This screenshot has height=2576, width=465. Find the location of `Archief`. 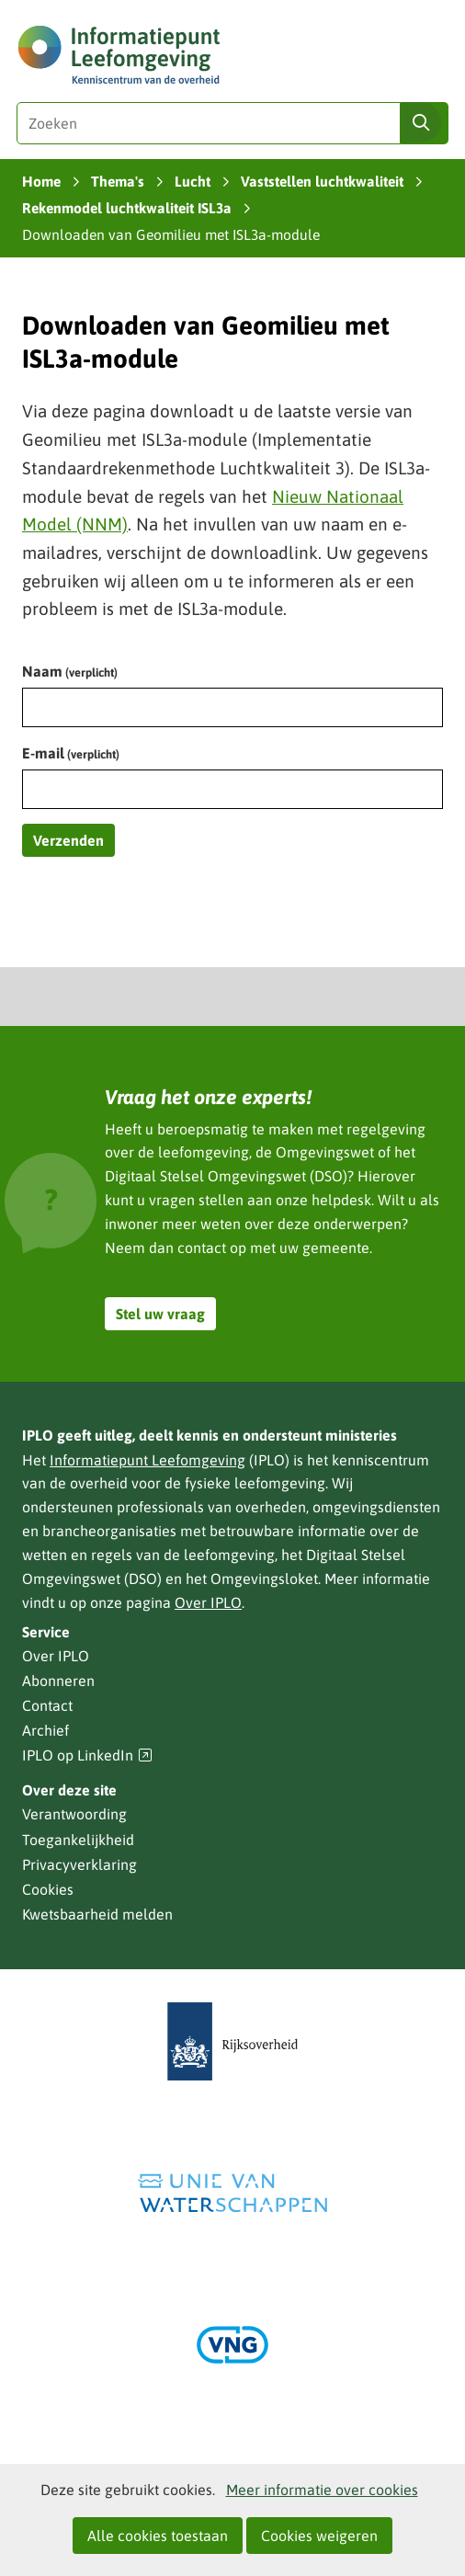

Archief is located at coordinates (45, 1730).